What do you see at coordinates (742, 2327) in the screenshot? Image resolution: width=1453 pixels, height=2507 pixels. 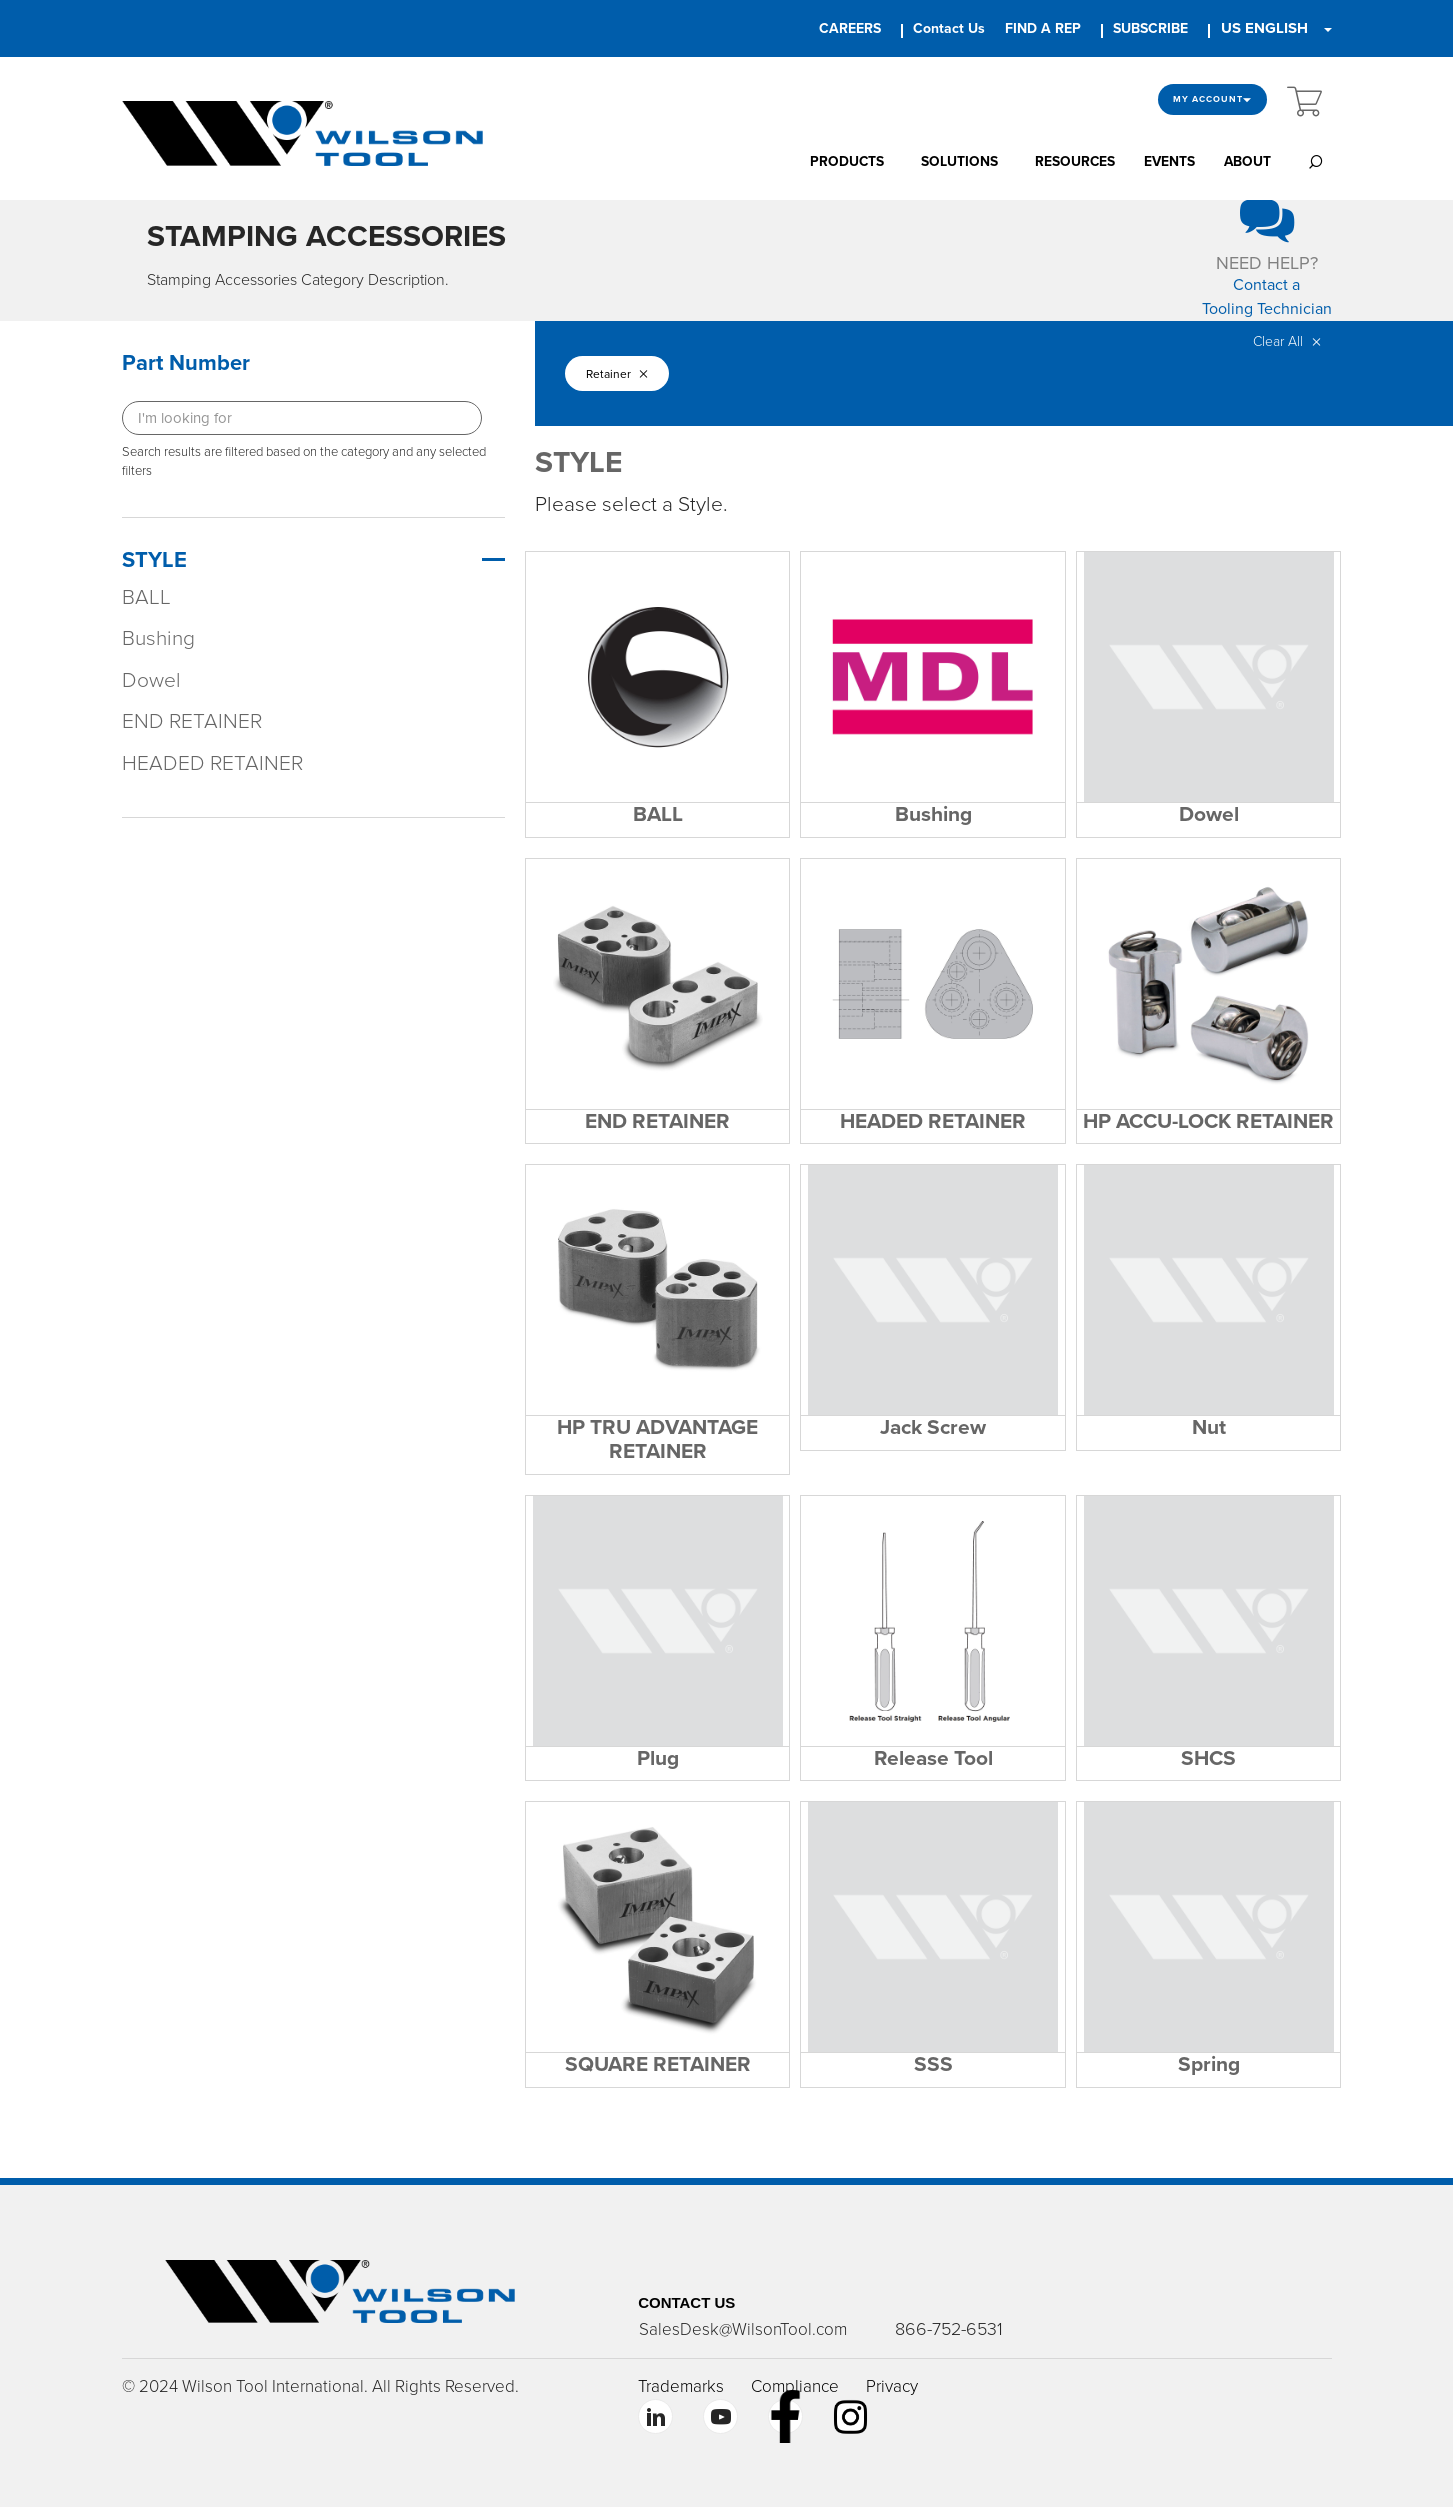 I see `SalesDesk@WilsonTool.com` at bounding box center [742, 2327].